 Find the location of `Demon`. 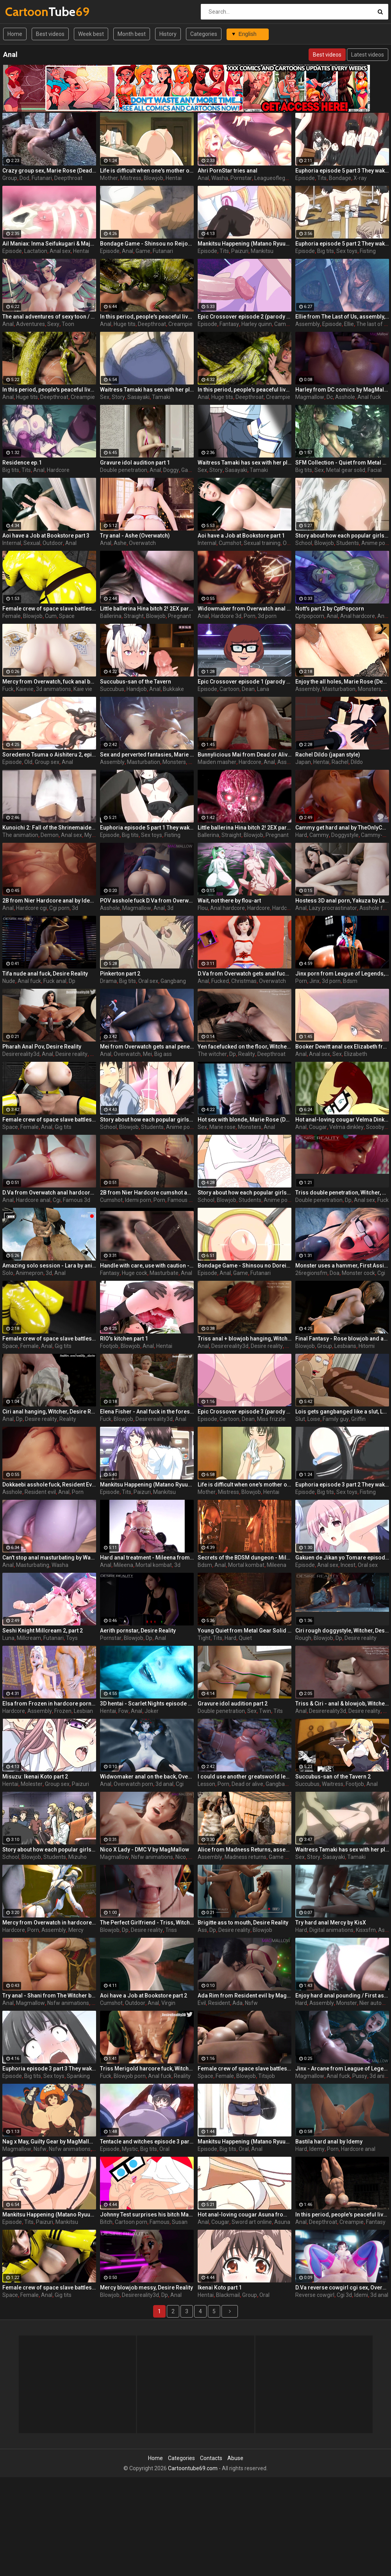

Demon is located at coordinates (50, 835).